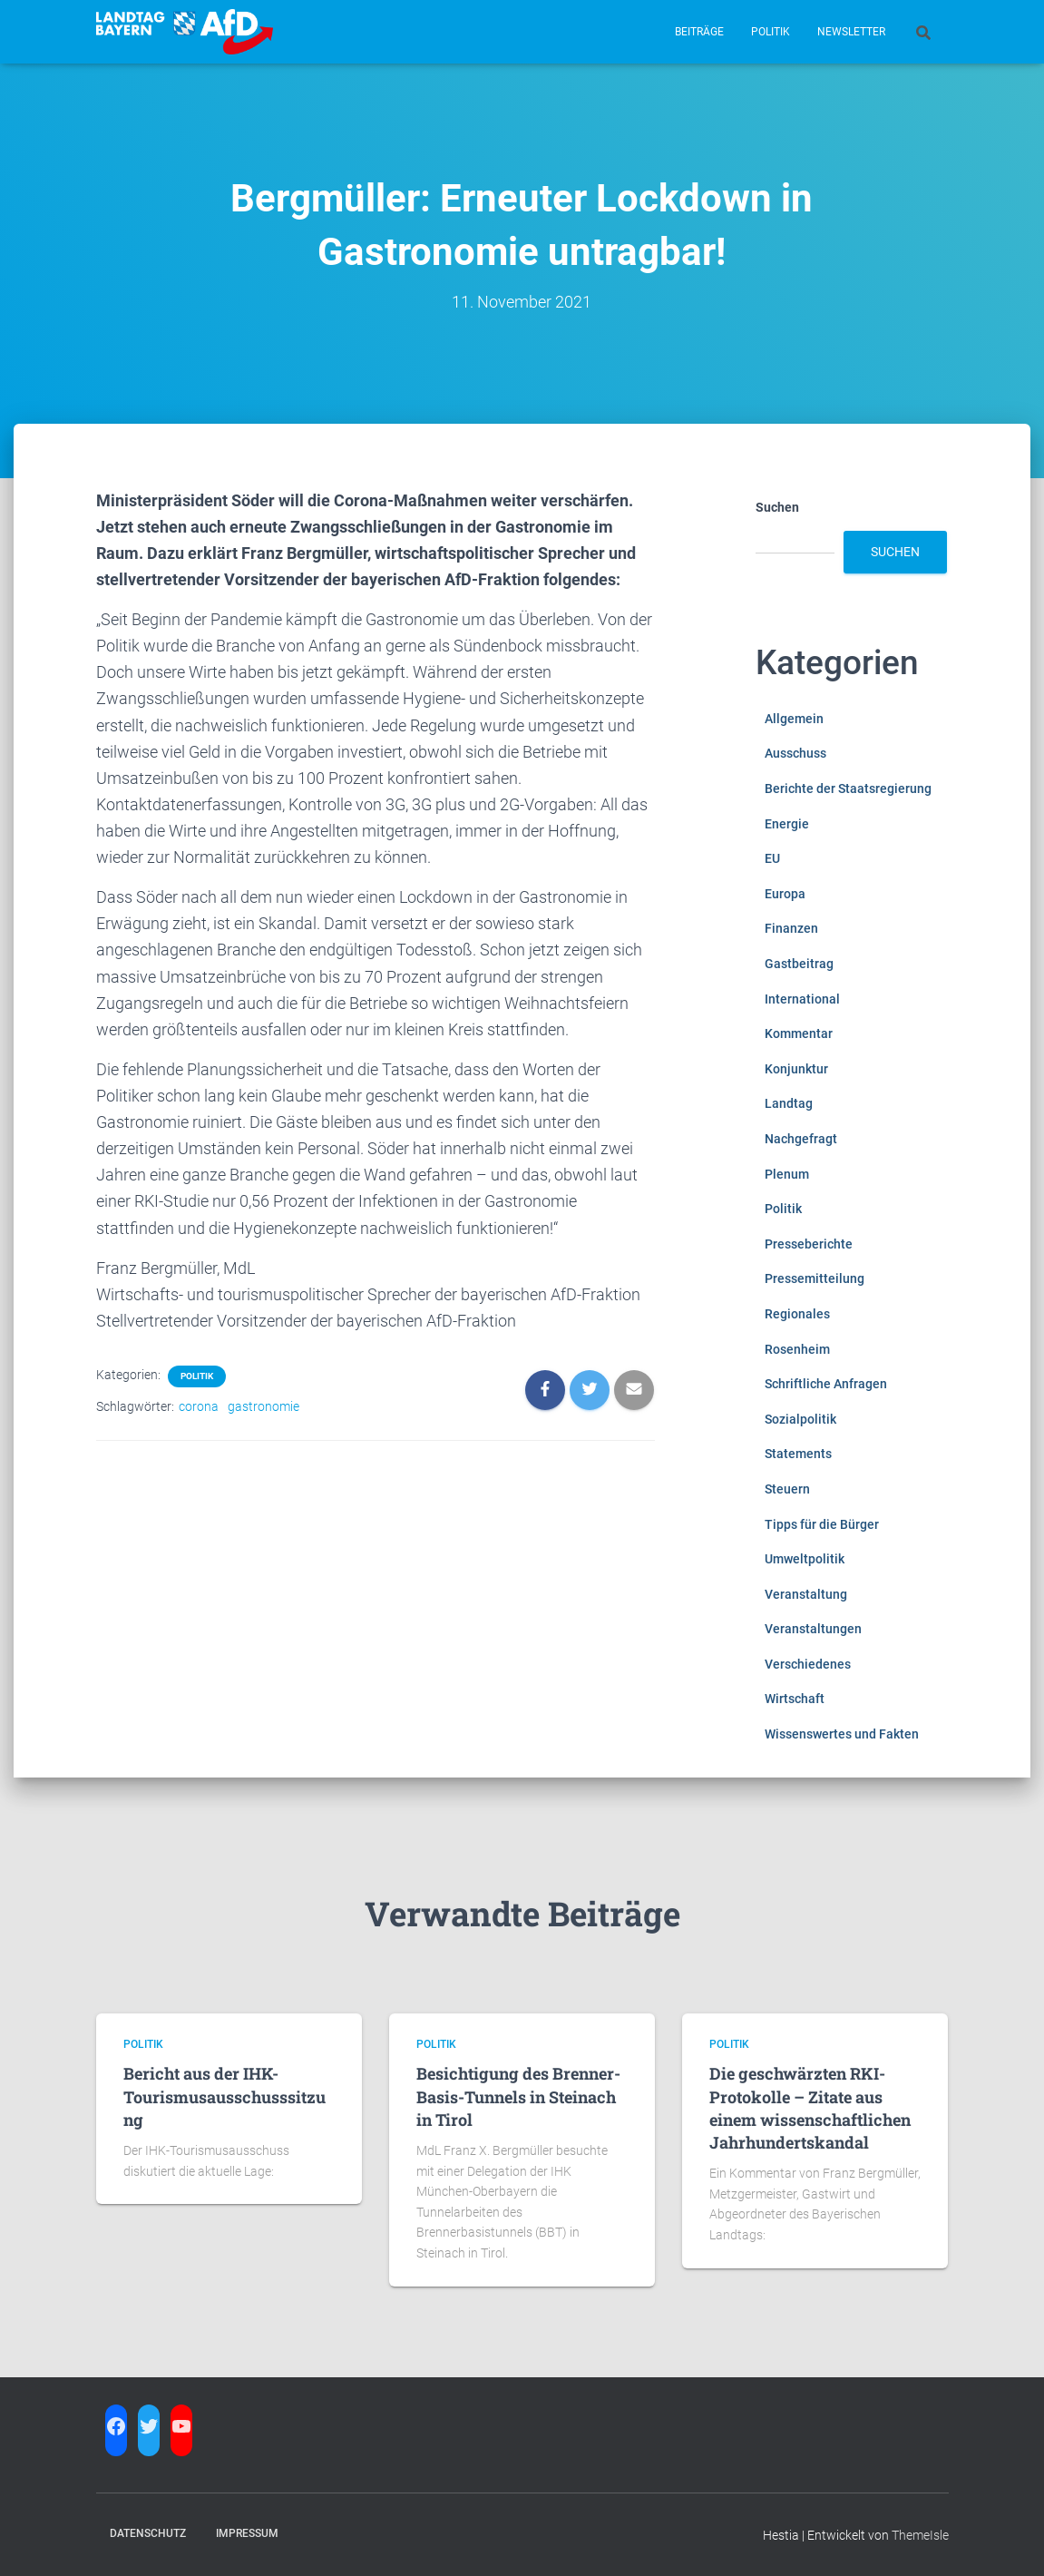  I want to click on Suchen, so click(777, 507).